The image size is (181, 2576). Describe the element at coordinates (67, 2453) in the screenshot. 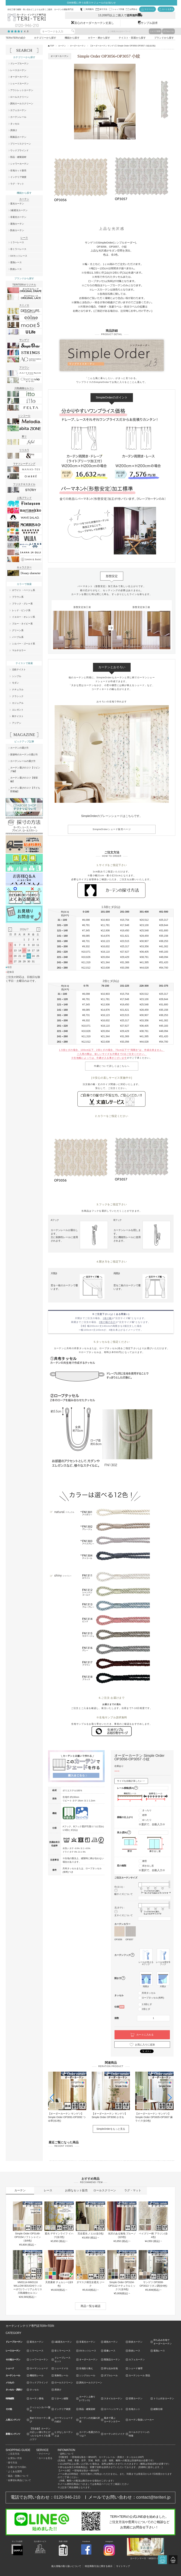

I see `送料について` at that location.